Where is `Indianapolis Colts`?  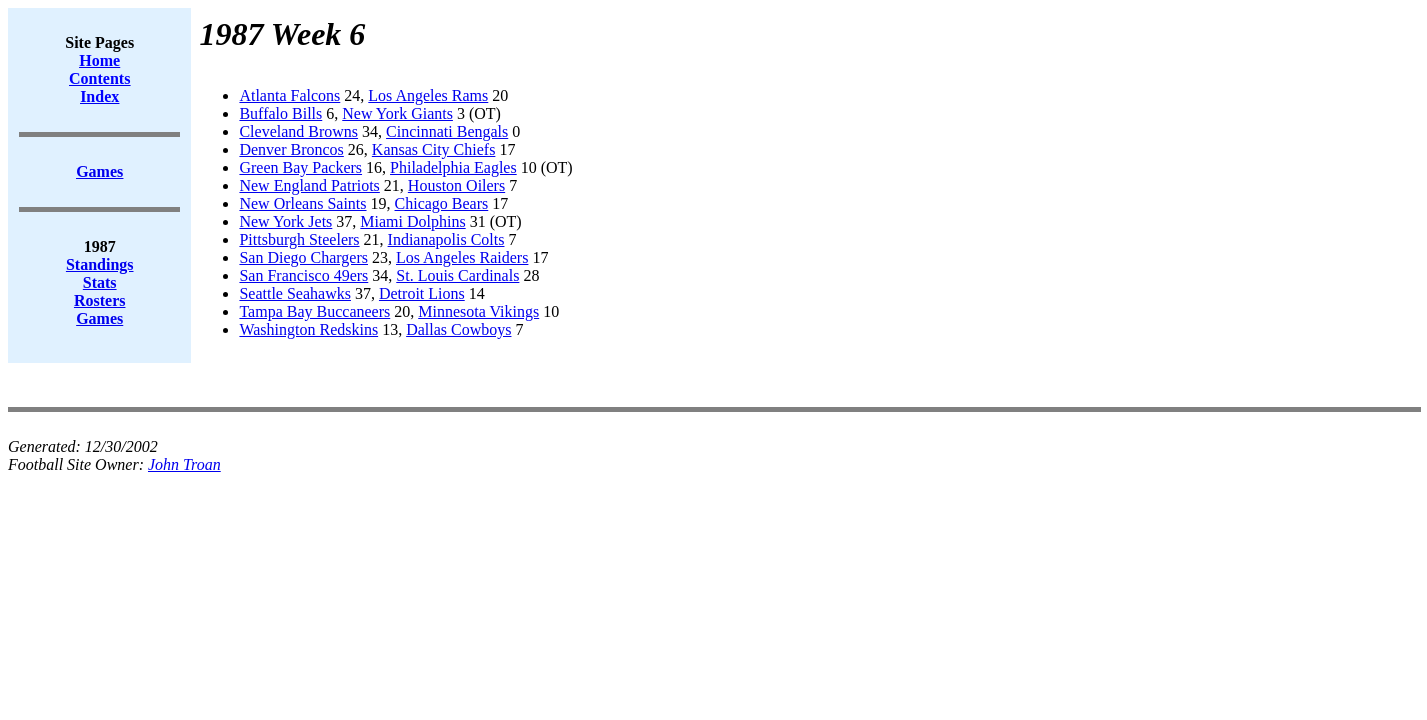
Indianapolis Colts is located at coordinates (446, 239).